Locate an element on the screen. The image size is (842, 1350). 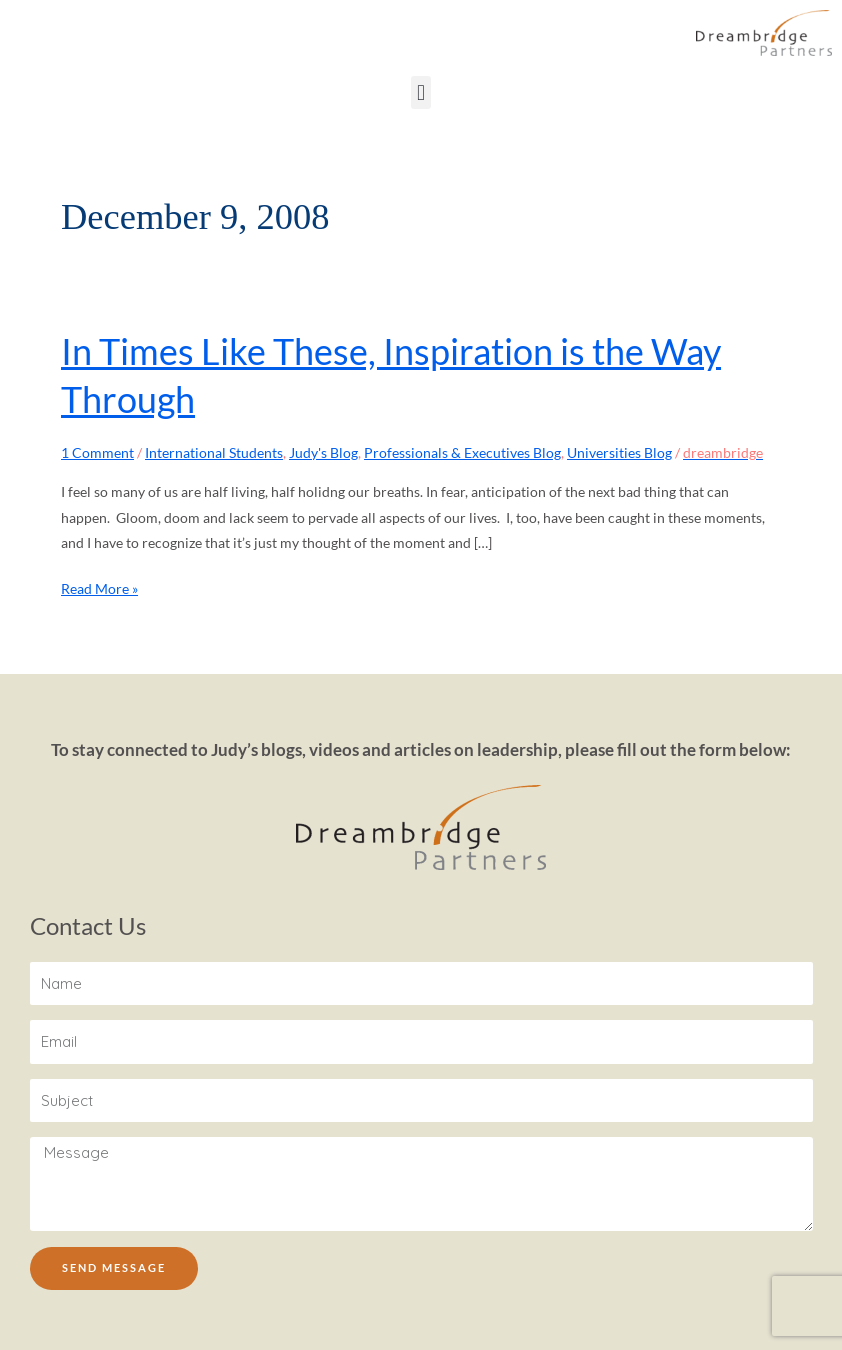
International Students is located at coordinates (214, 452).